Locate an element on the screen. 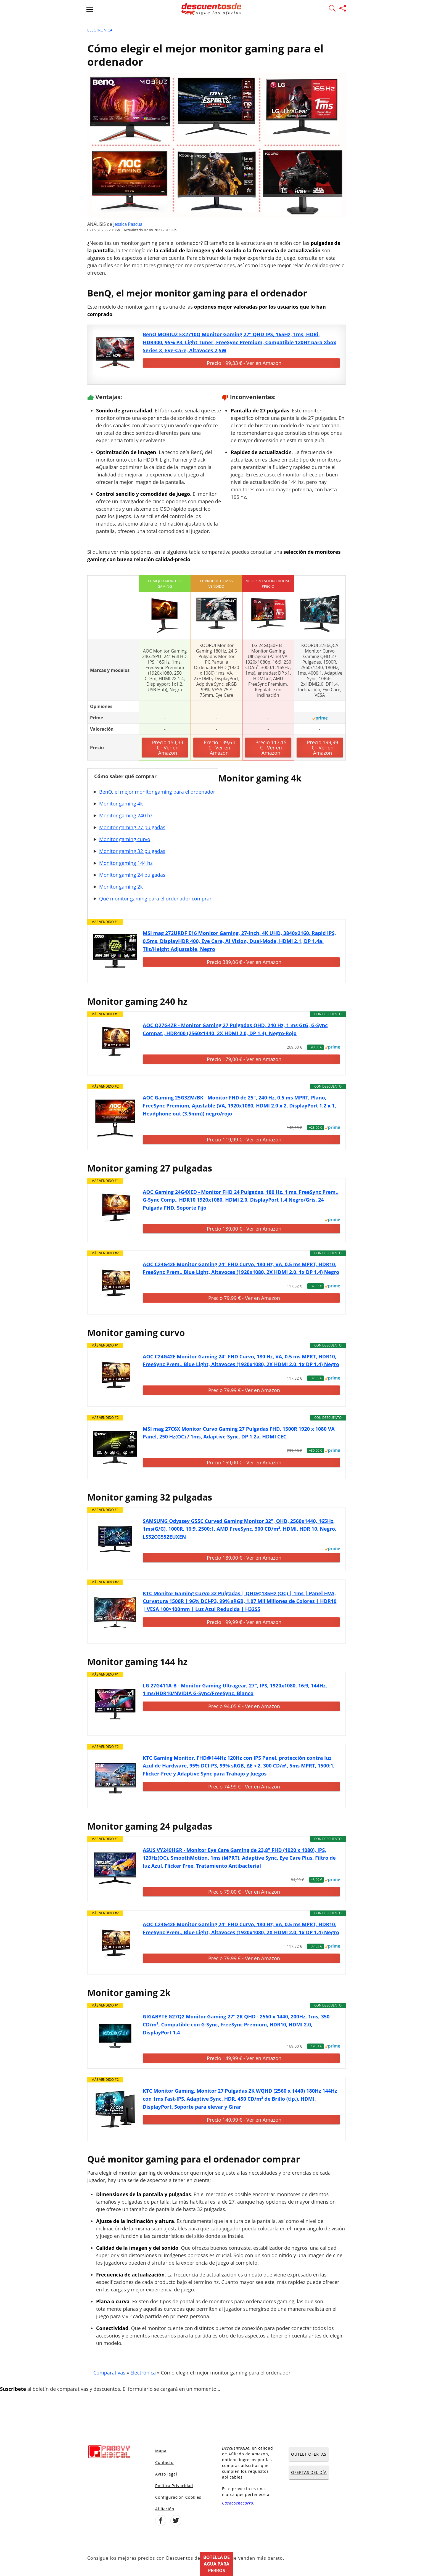  [Abrir menu] is located at coordinates (89, 9).